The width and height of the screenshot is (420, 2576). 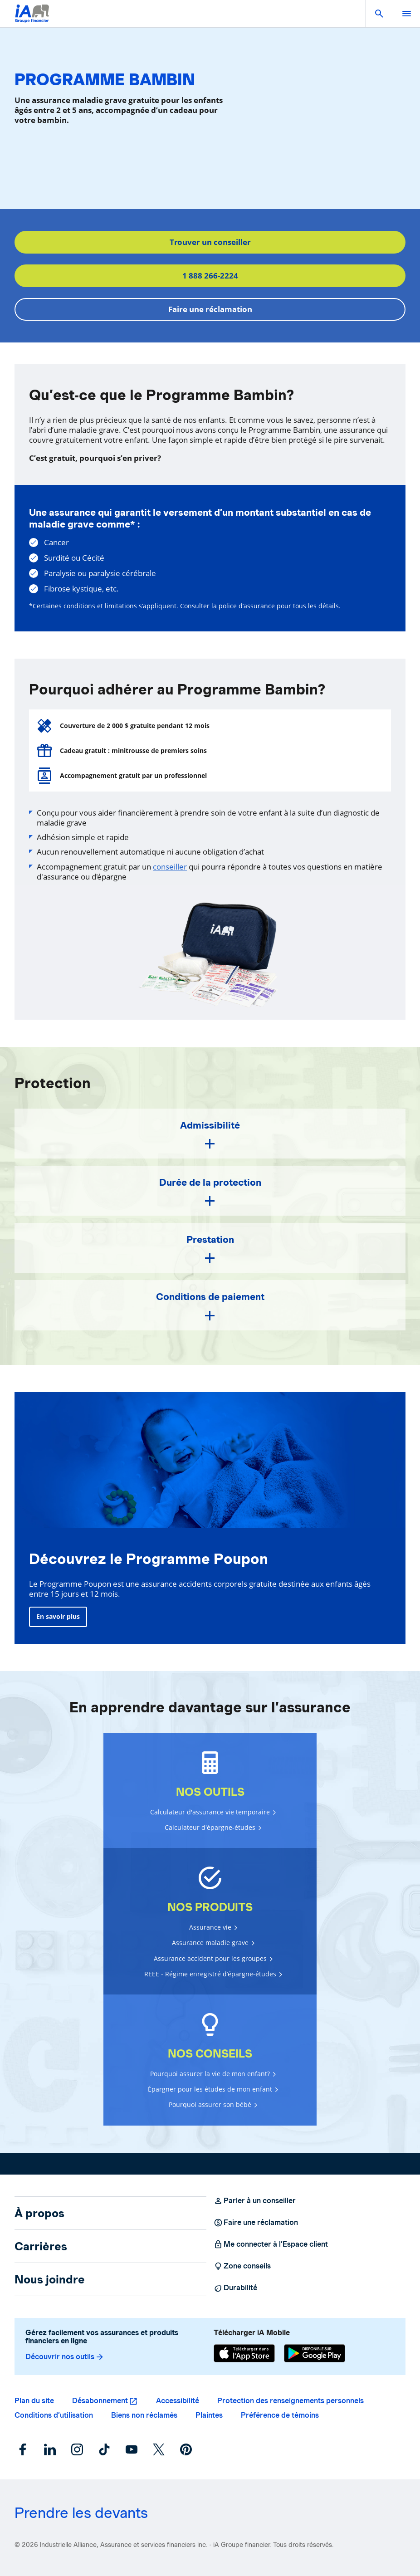 I want to click on Carrières, so click(x=41, y=2246).